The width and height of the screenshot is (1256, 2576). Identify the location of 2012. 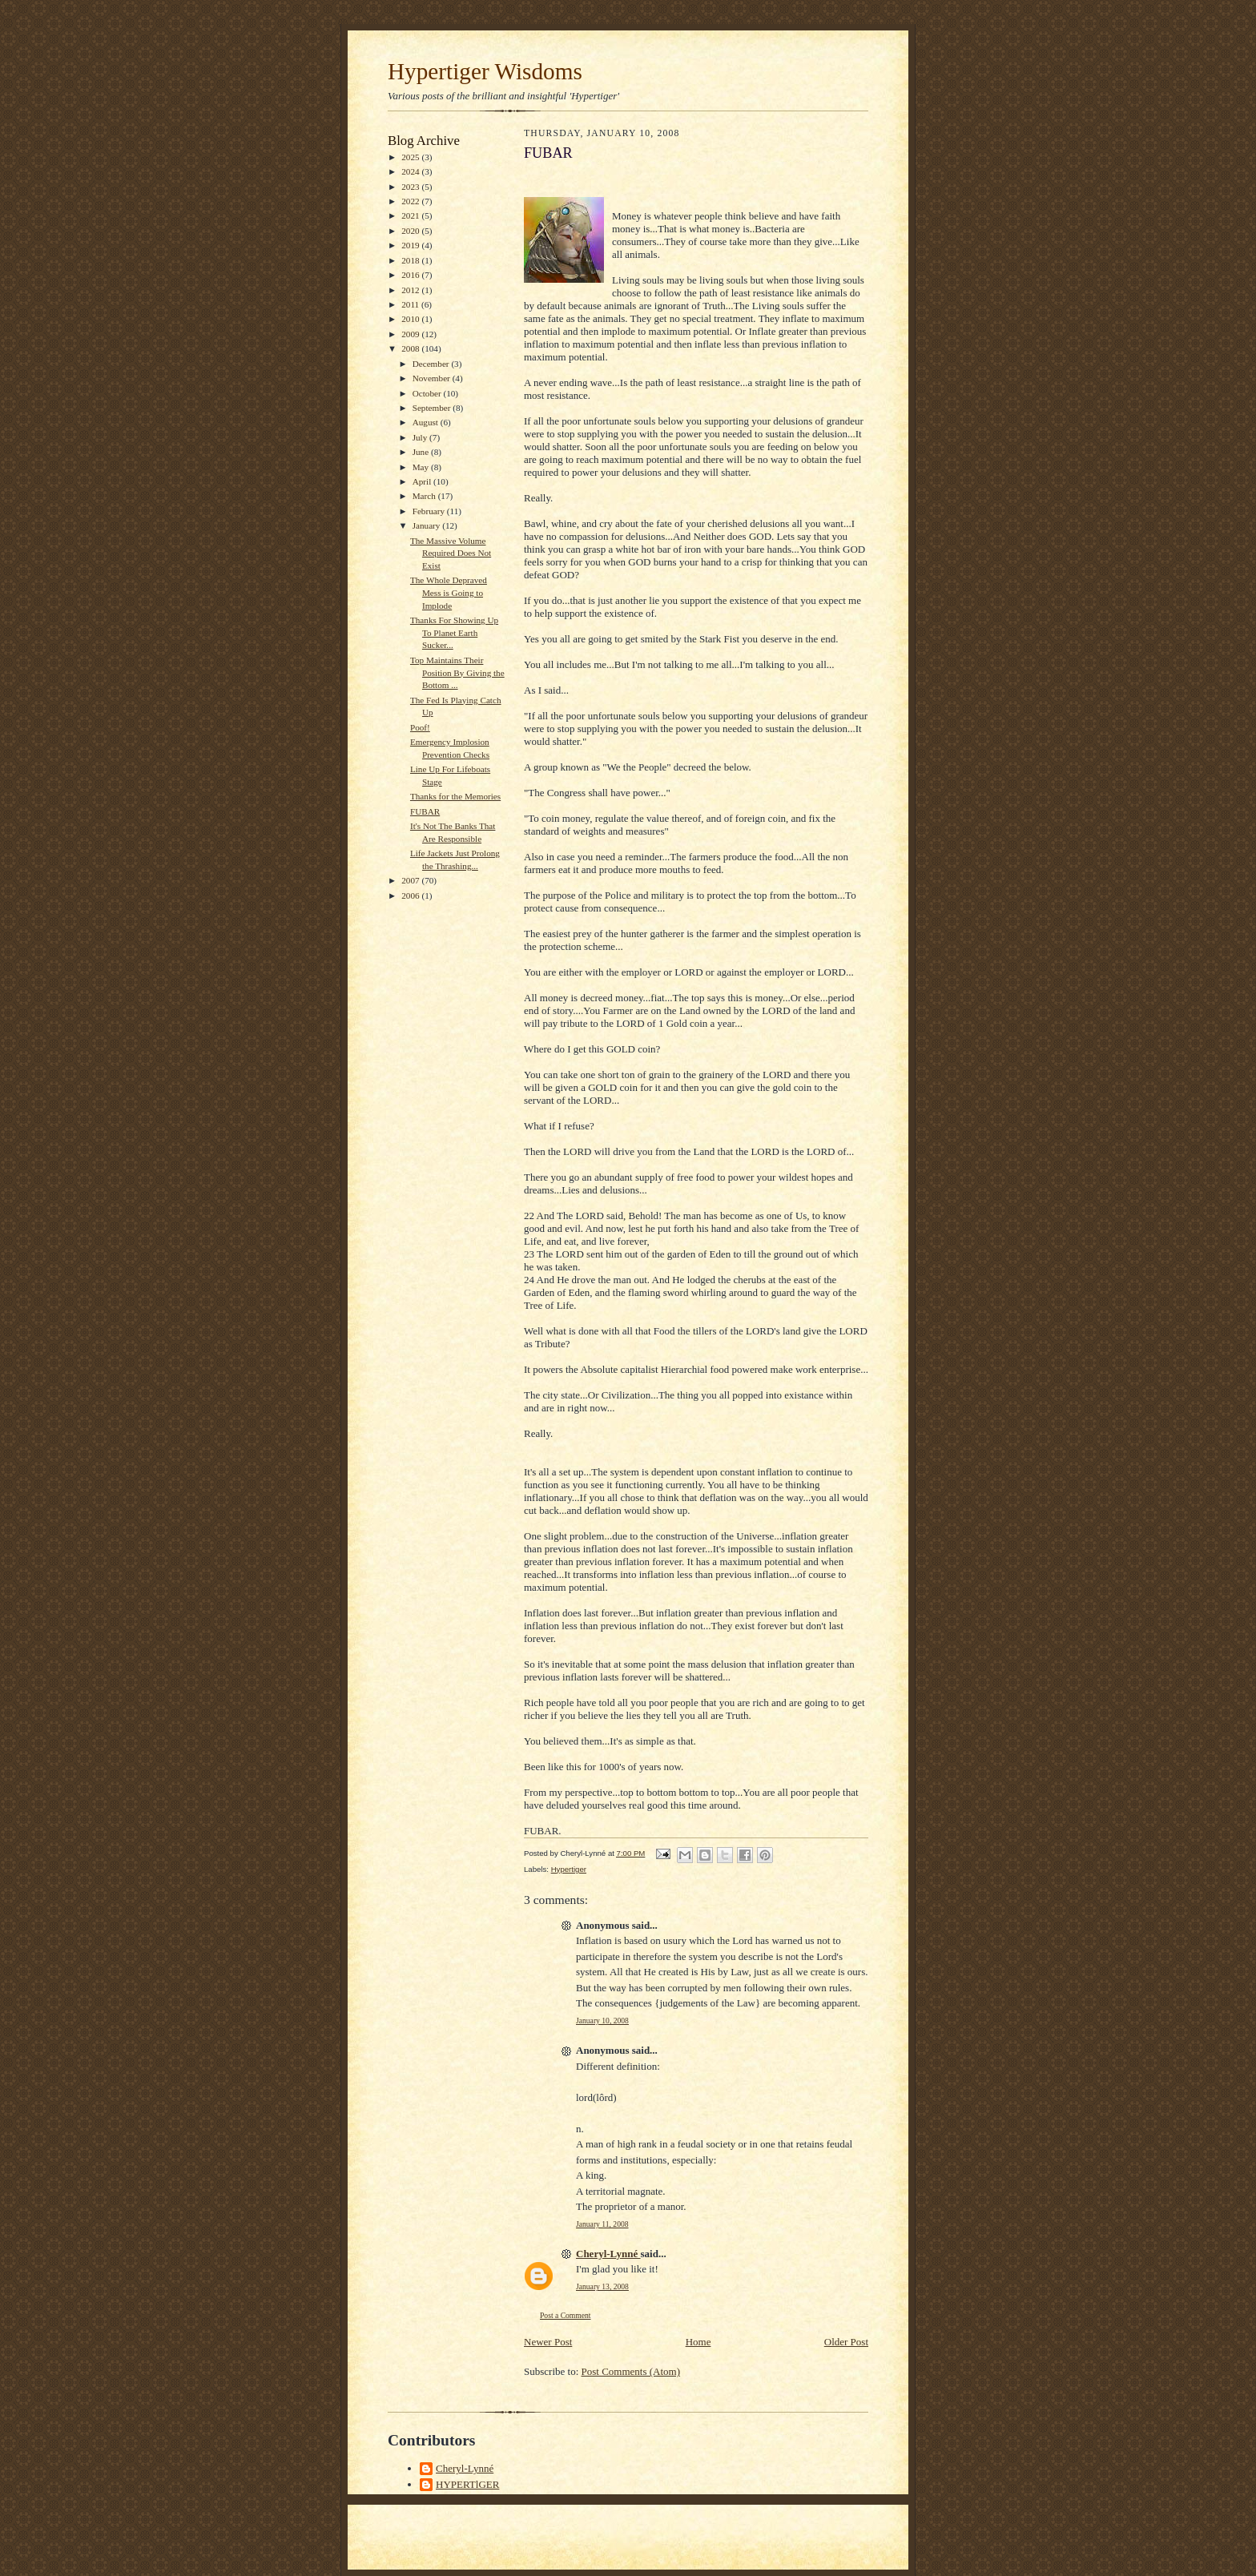
(411, 290).